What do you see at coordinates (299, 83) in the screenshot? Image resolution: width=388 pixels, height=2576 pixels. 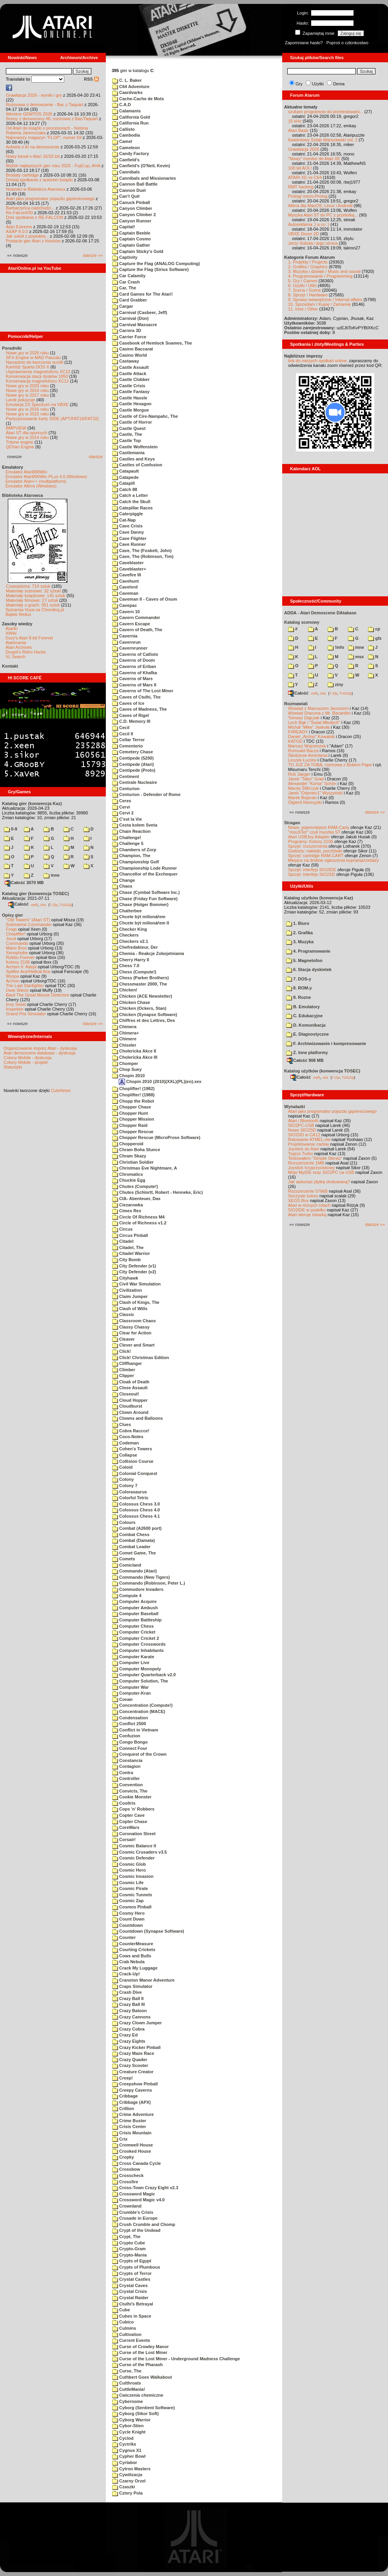 I see `Gry` at bounding box center [299, 83].